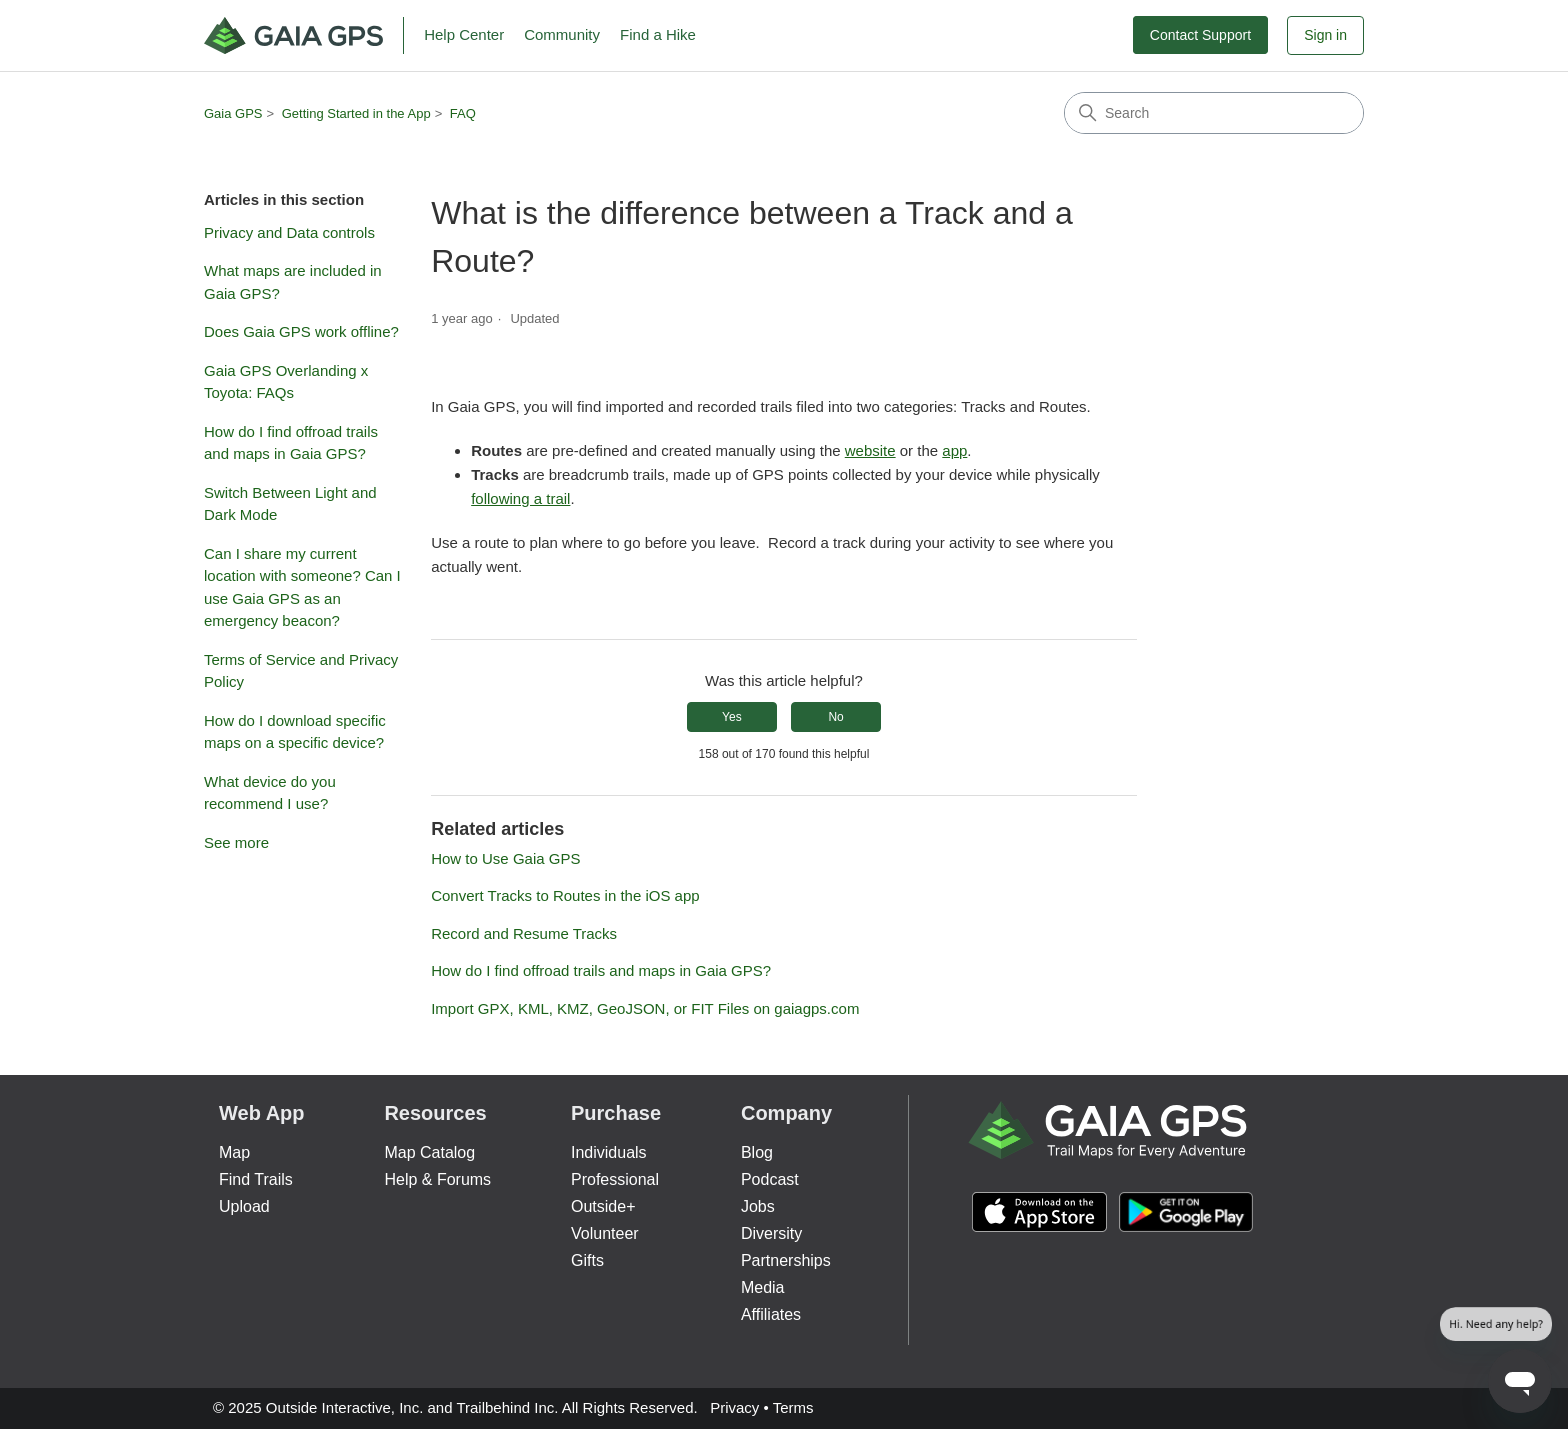 The width and height of the screenshot is (1568, 1429). What do you see at coordinates (293, 282) in the screenshot?
I see `What maps are included in Gaia GPS?` at bounding box center [293, 282].